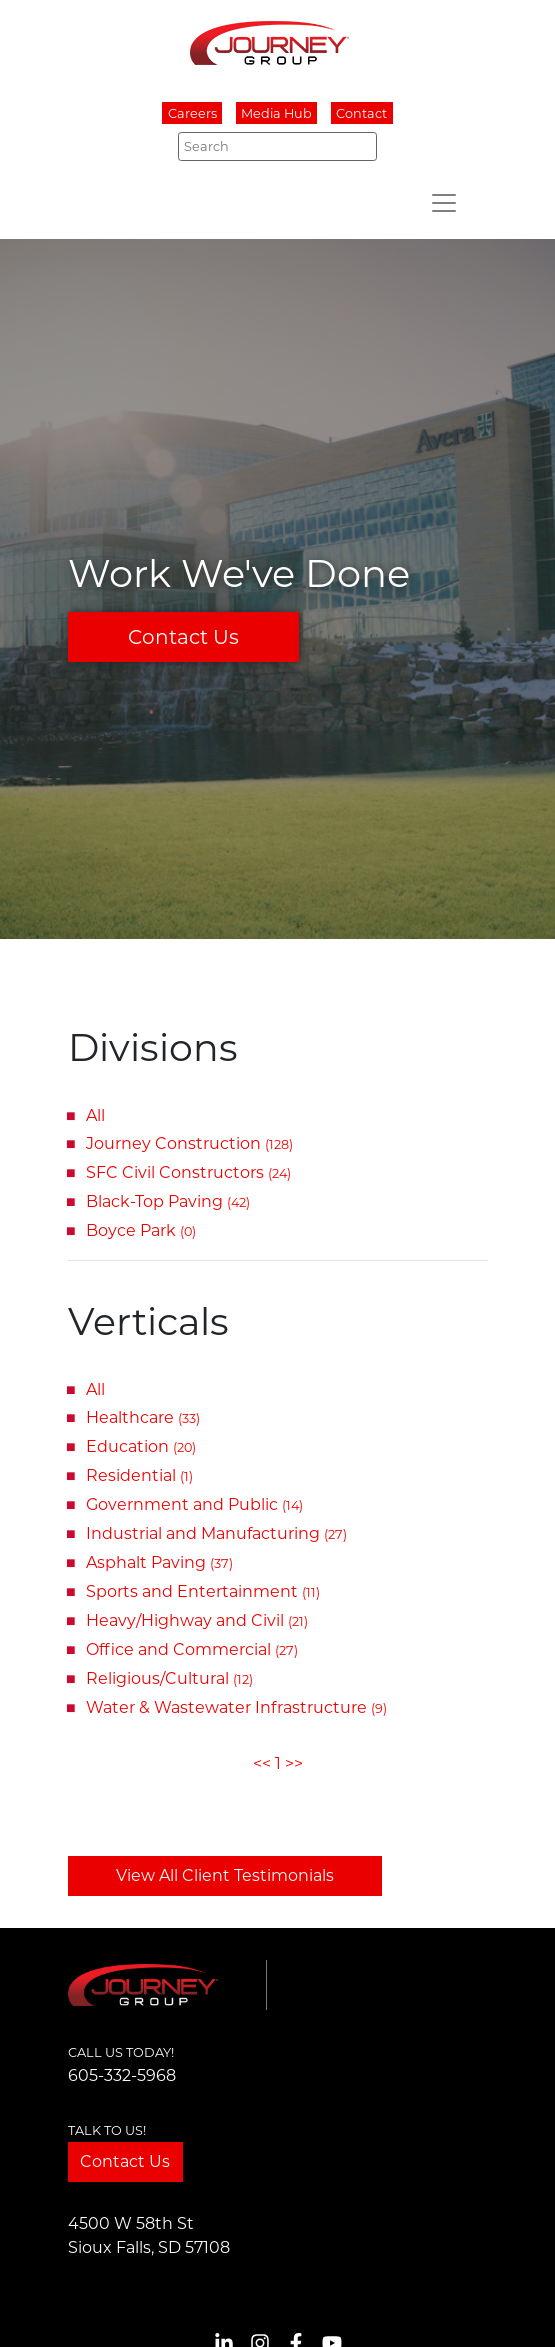 The width and height of the screenshot is (555, 2347). What do you see at coordinates (277, 146) in the screenshot?
I see `[Search]` at bounding box center [277, 146].